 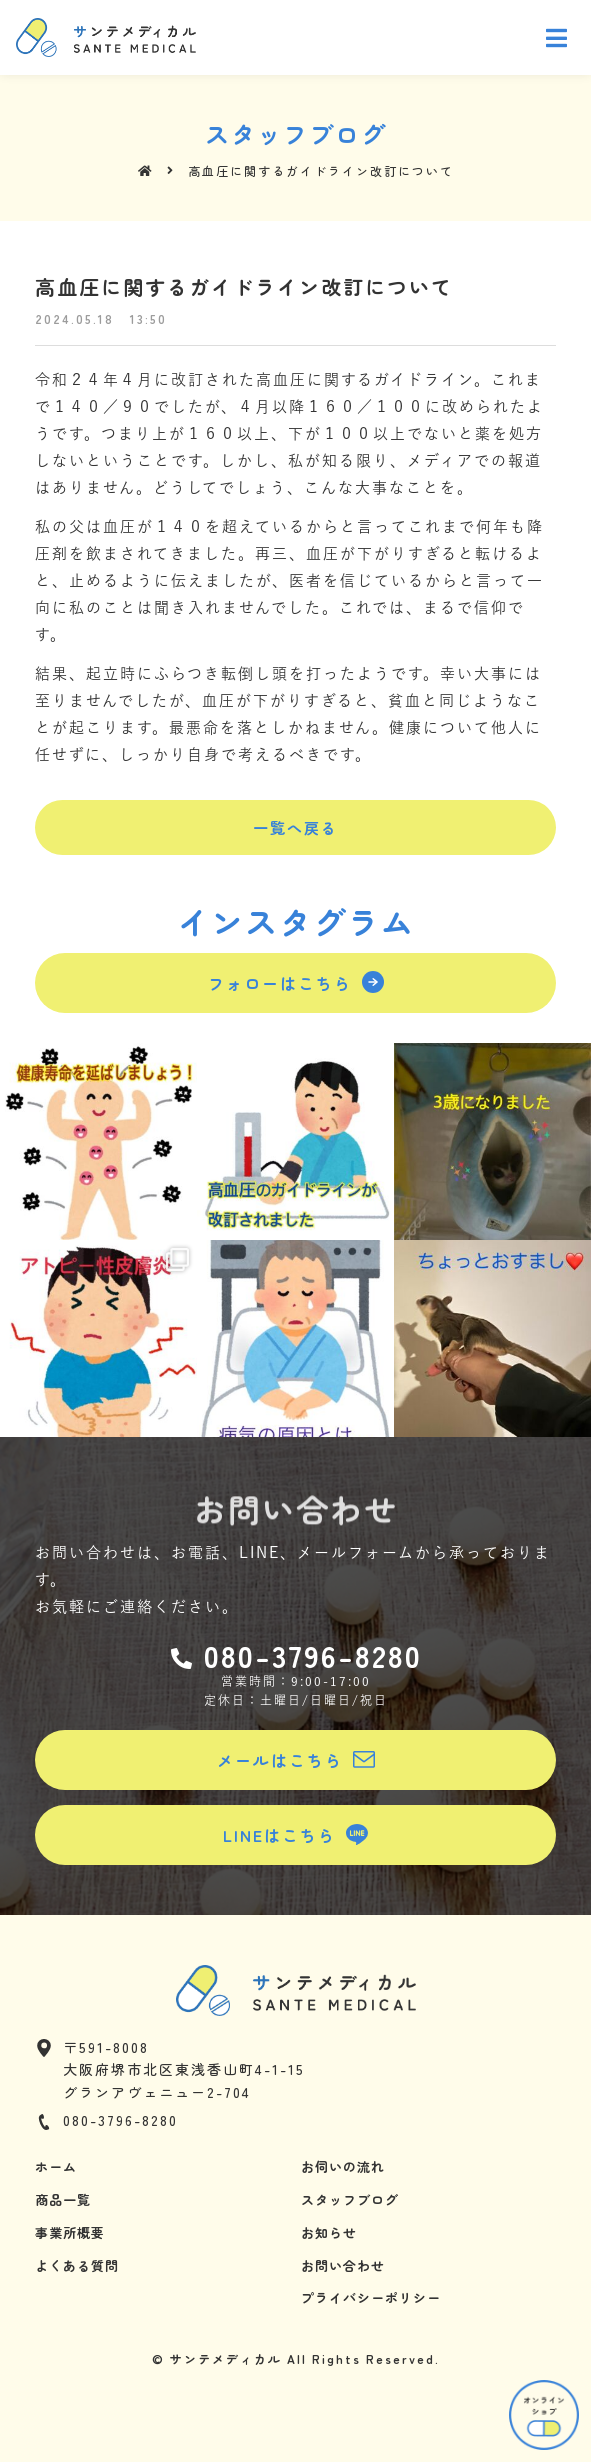 What do you see at coordinates (343, 2265) in the screenshot?
I see `お問い合わせ` at bounding box center [343, 2265].